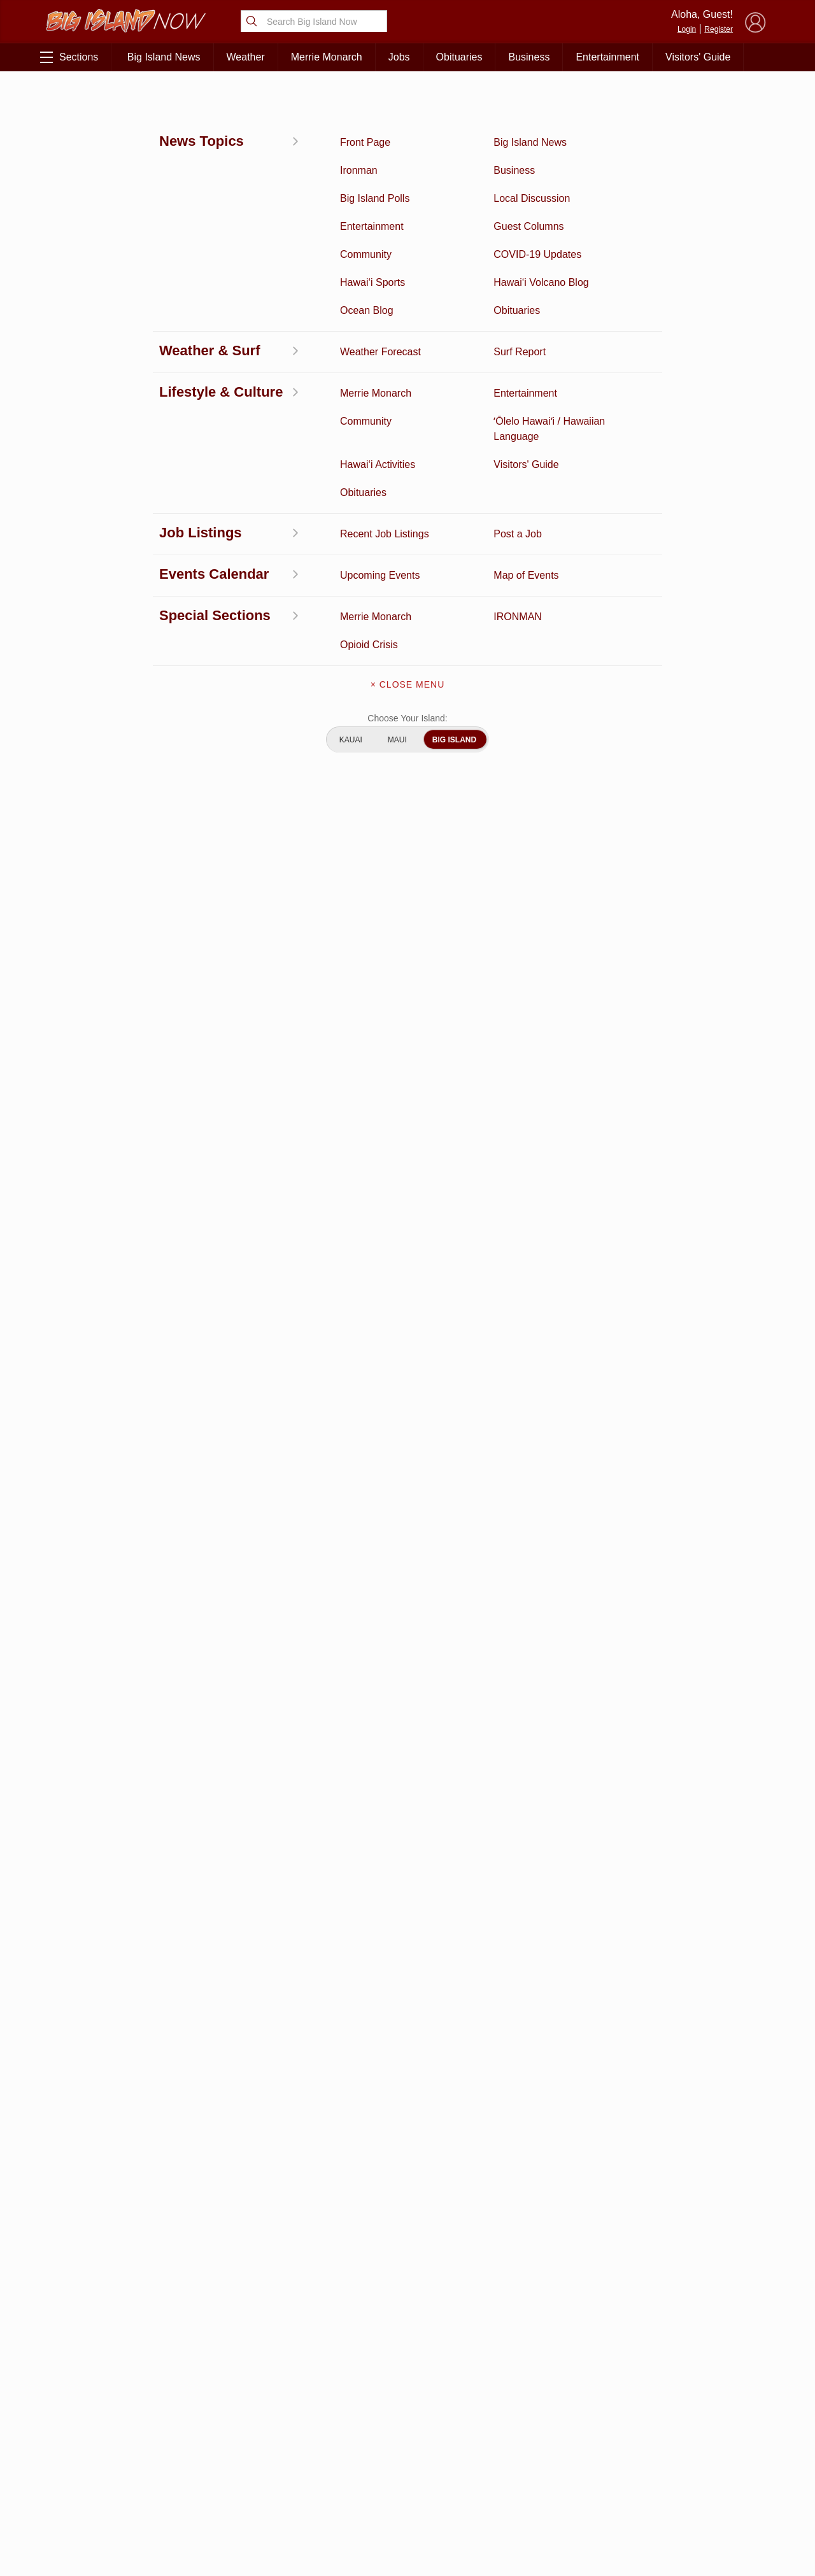 This screenshot has height=2576, width=815. What do you see at coordinates (686, 29) in the screenshot?
I see `Login` at bounding box center [686, 29].